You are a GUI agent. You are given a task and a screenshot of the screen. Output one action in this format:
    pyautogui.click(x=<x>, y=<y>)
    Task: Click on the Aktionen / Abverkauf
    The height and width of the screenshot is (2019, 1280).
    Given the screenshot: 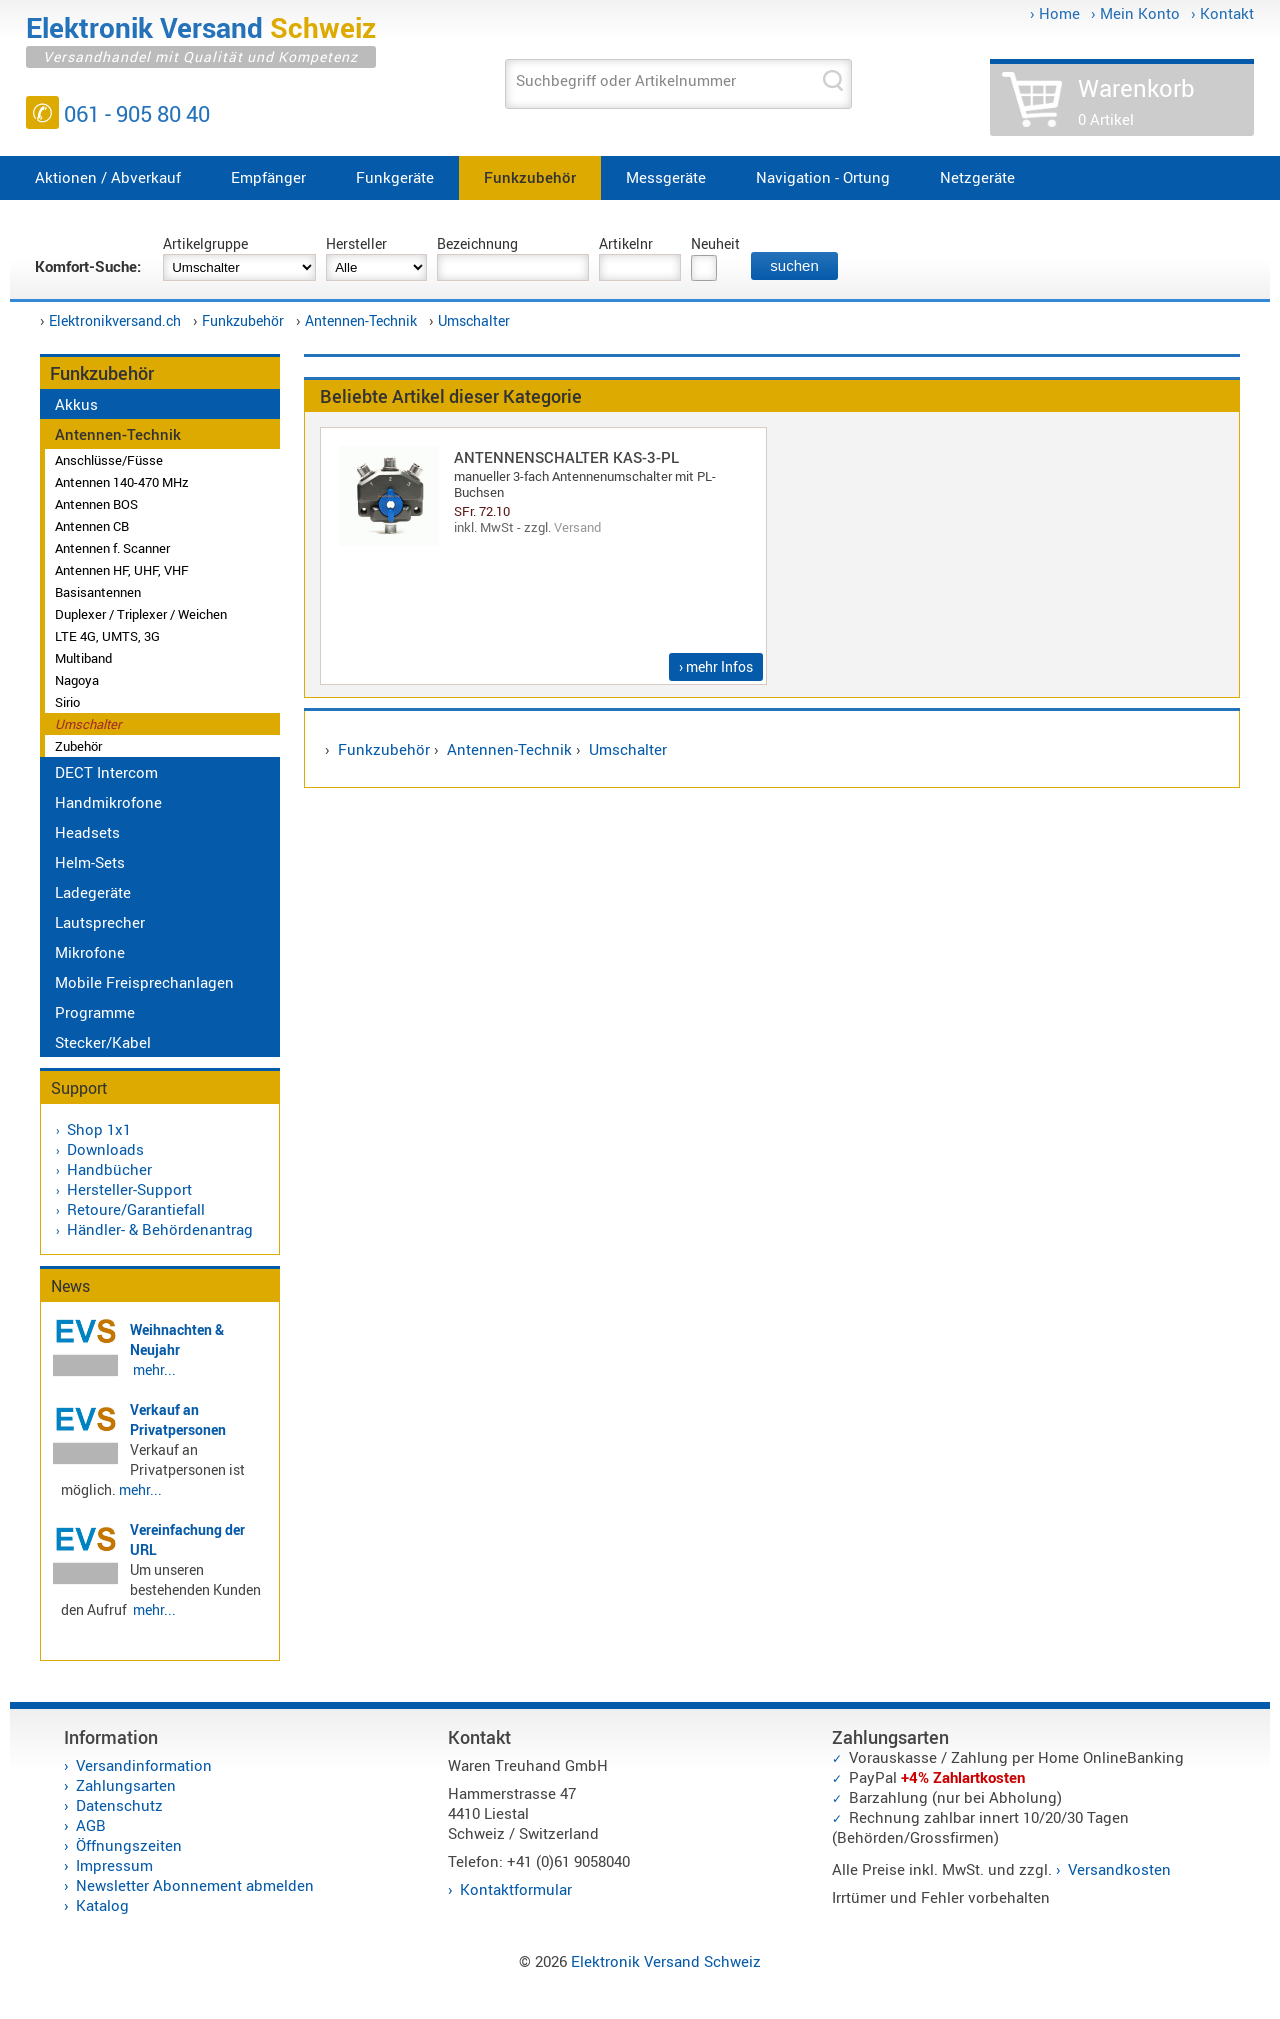 What is the action you would take?
    pyautogui.click(x=108, y=177)
    